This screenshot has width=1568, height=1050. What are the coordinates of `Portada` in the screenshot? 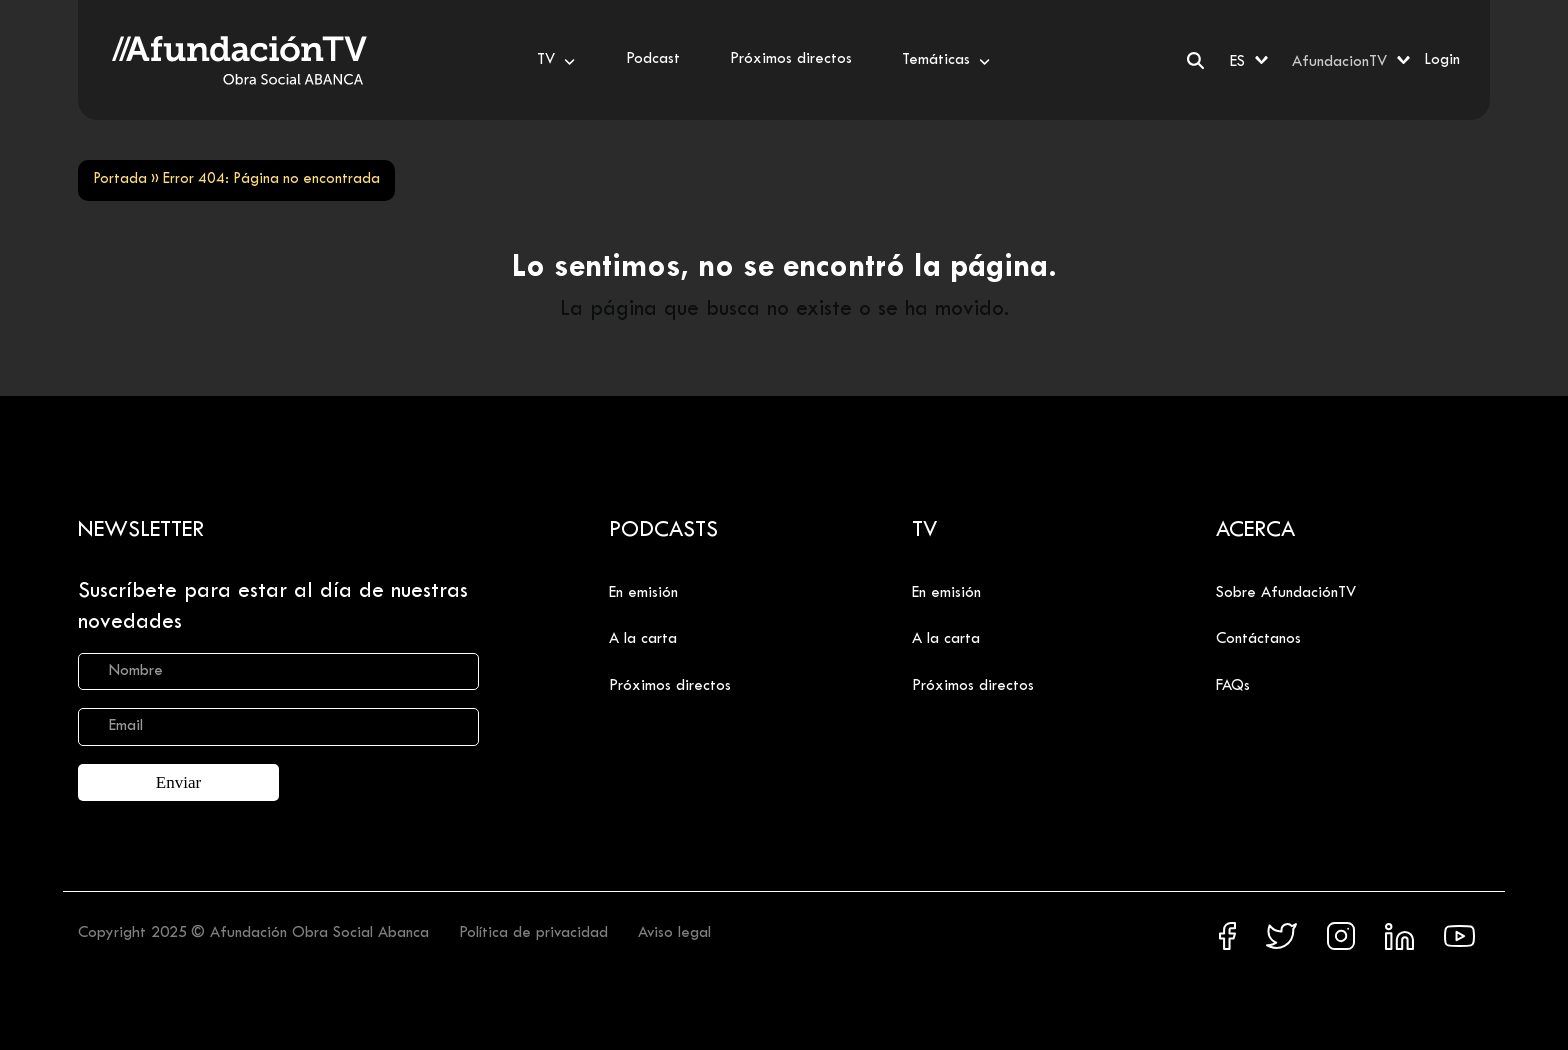 It's located at (120, 179).